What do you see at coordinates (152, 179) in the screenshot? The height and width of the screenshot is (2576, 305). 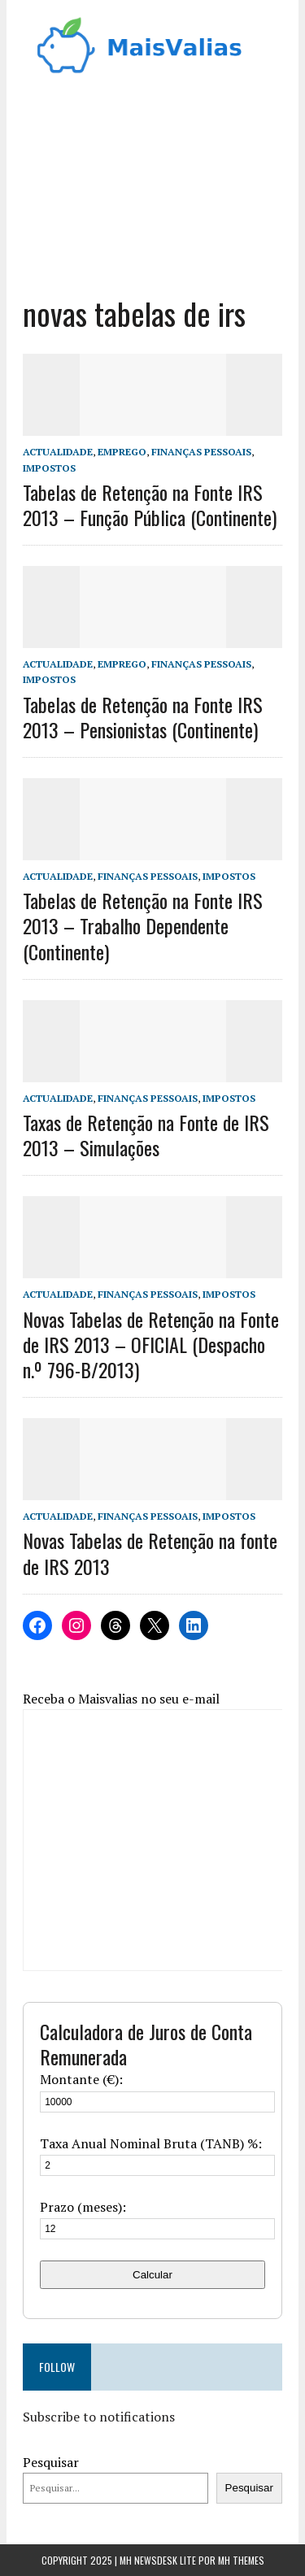 I see `[Advertisement]` at bounding box center [152, 179].